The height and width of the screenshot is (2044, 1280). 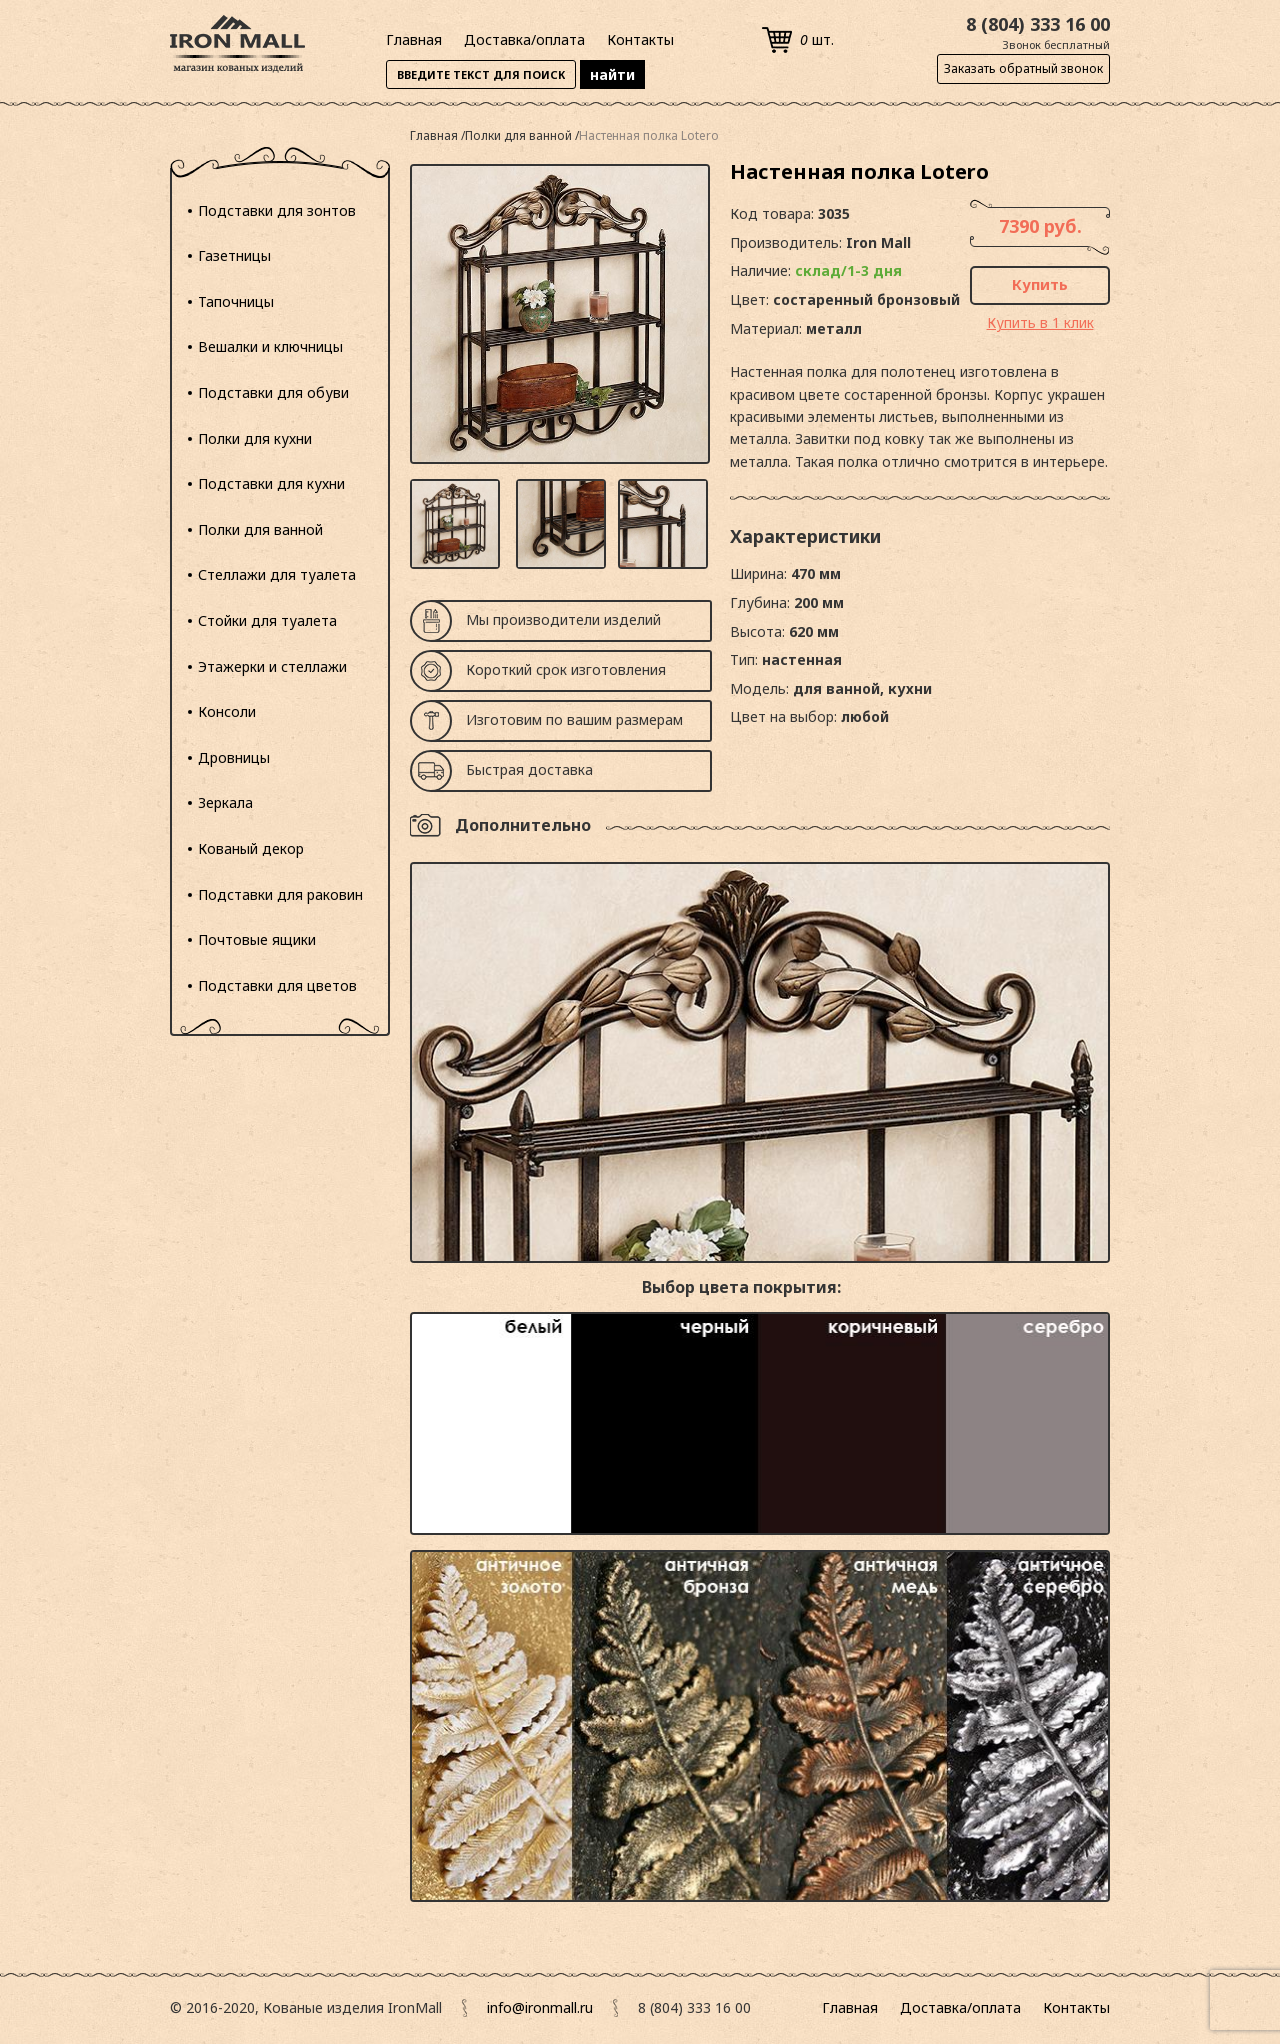 What do you see at coordinates (640, 39) in the screenshot?
I see `Контакты` at bounding box center [640, 39].